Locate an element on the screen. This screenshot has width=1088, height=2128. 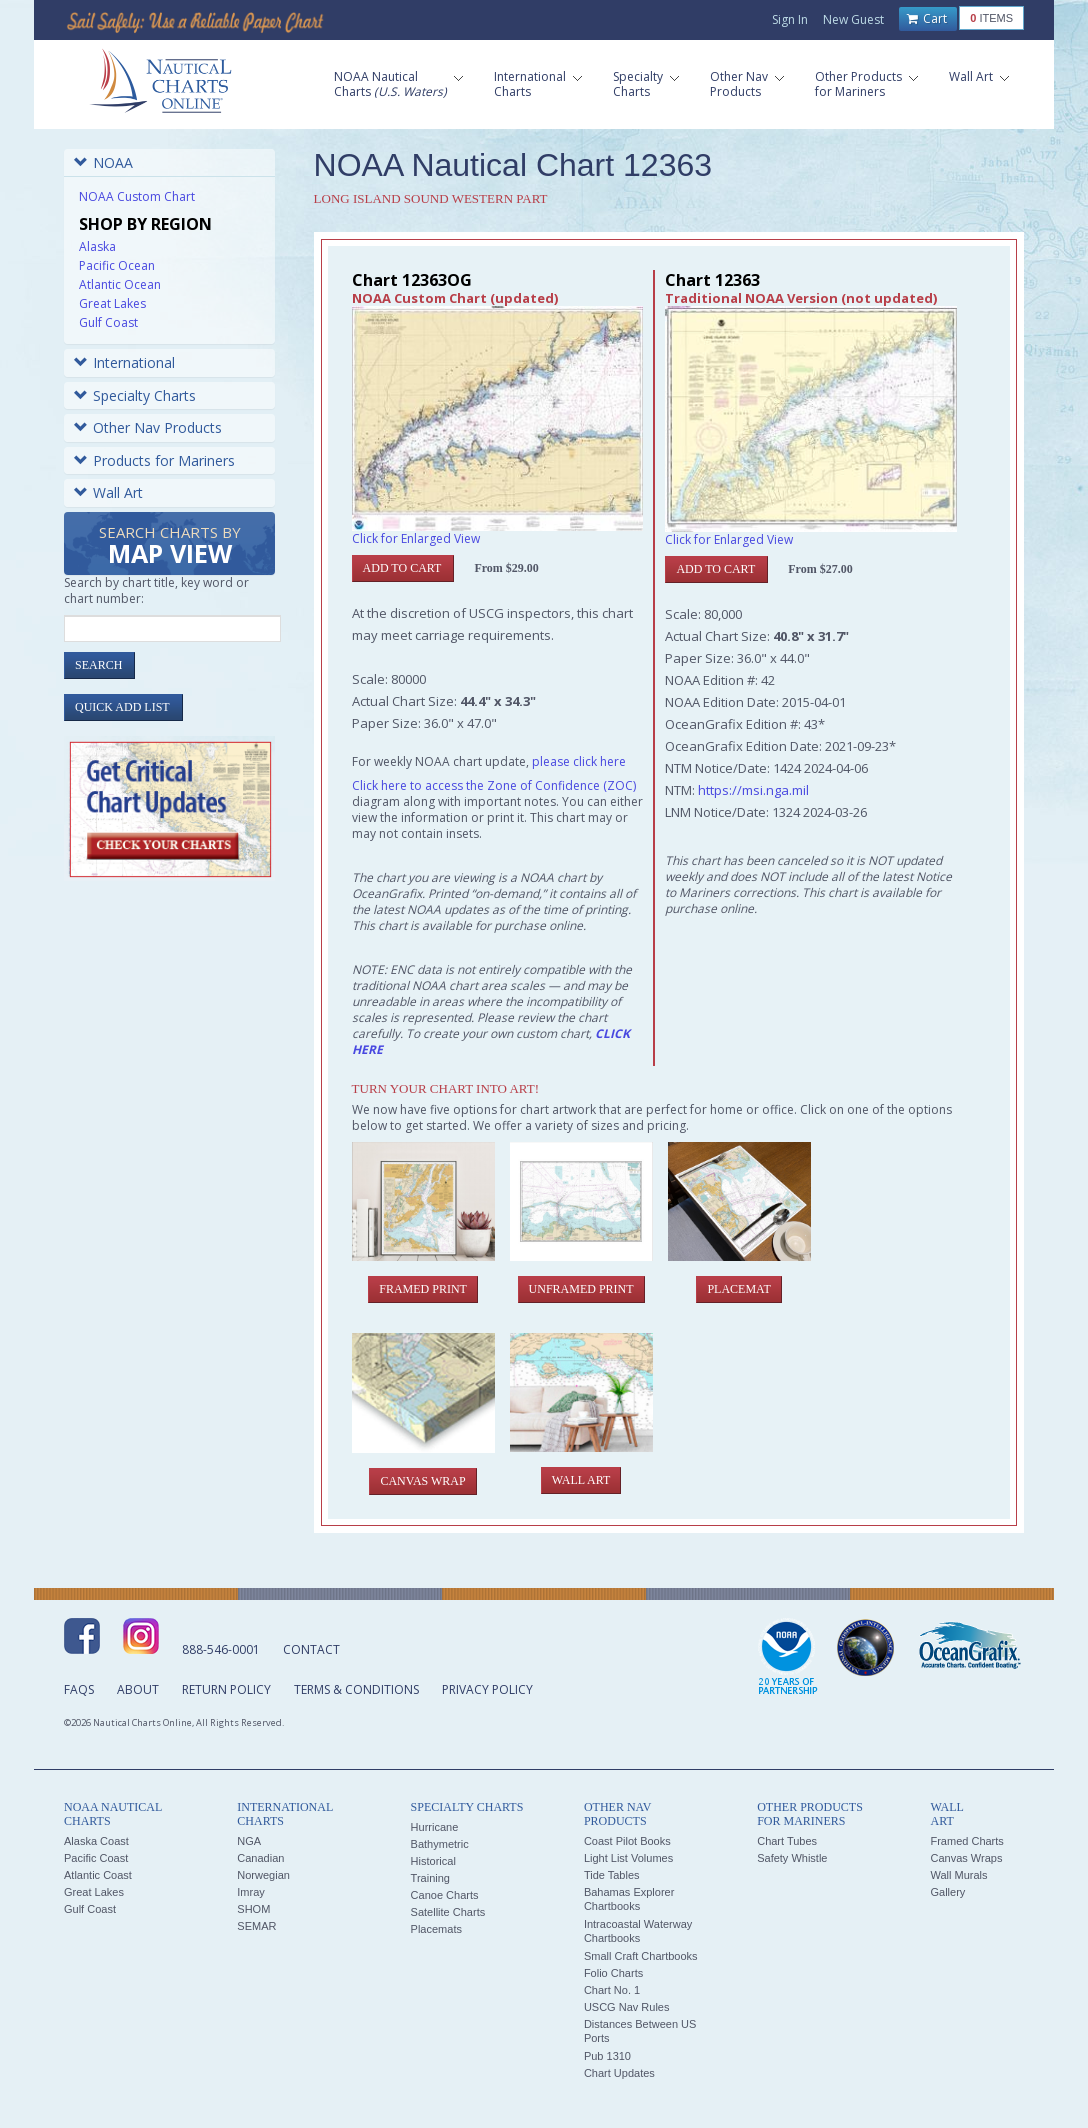
NOAA is located at coordinates (103, 162).